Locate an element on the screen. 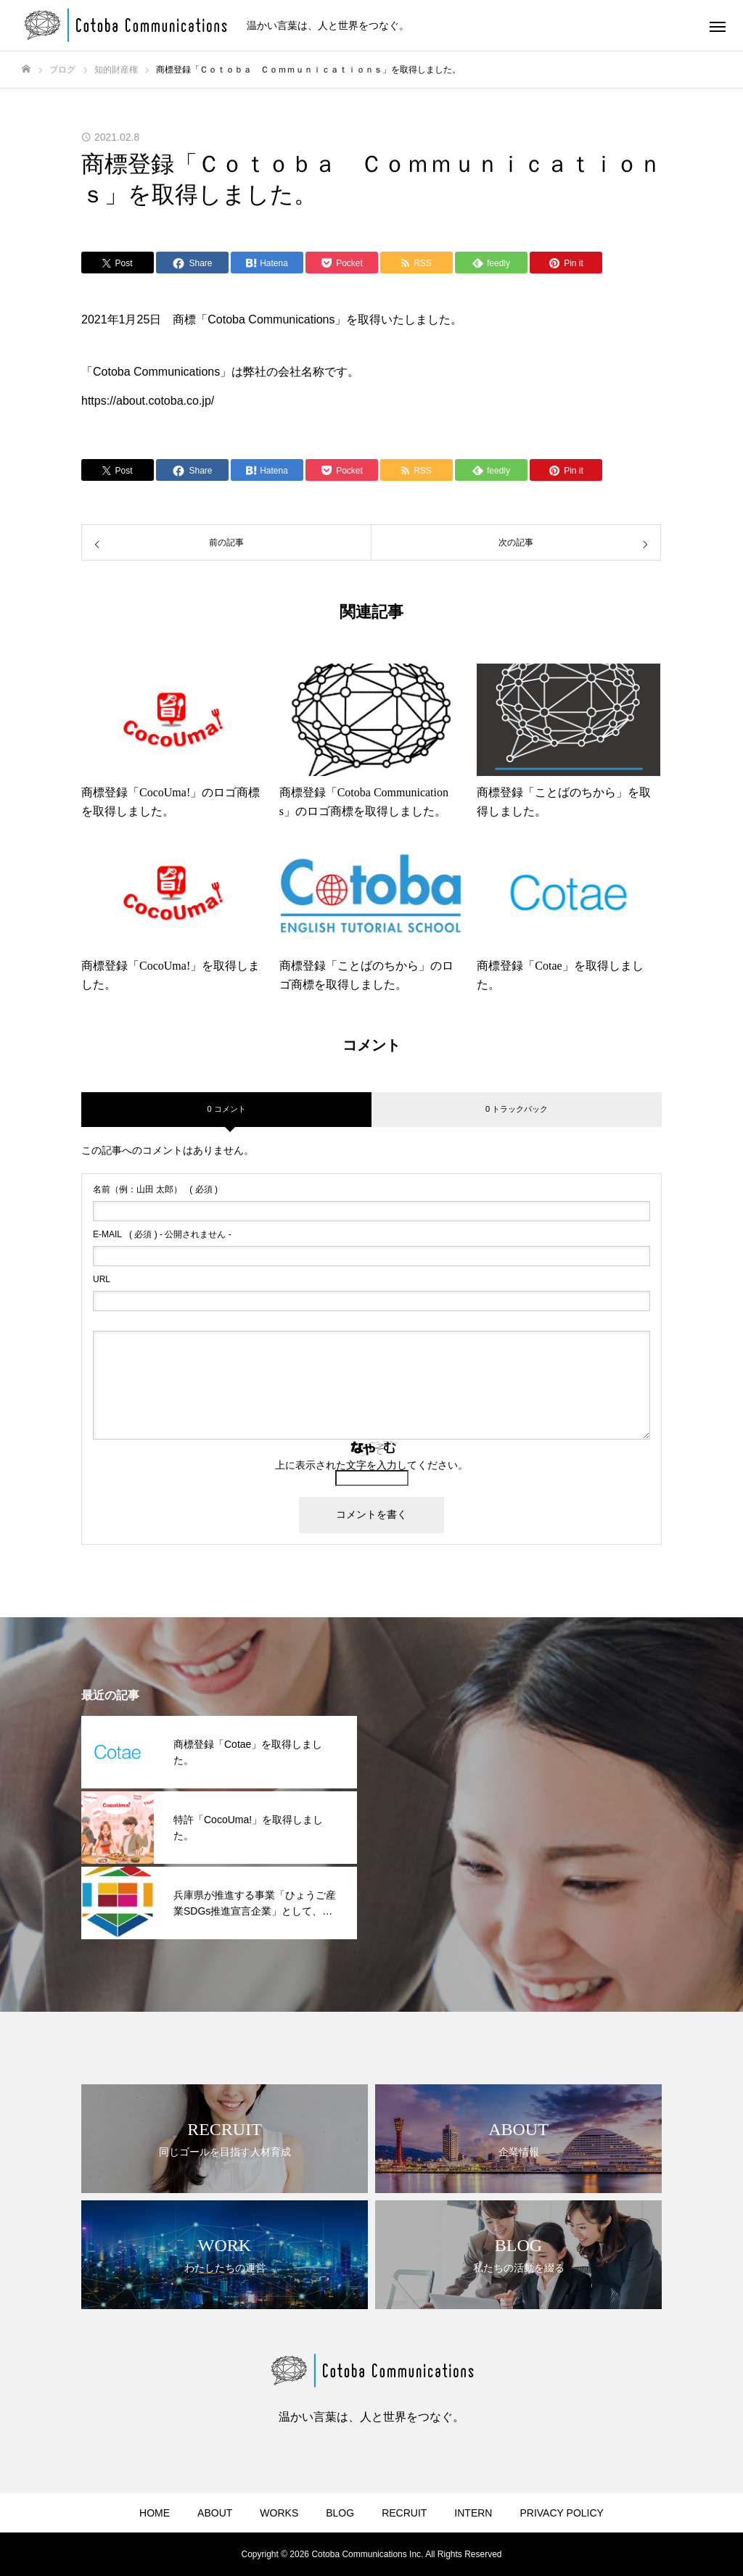  WORKS is located at coordinates (279, 2513).